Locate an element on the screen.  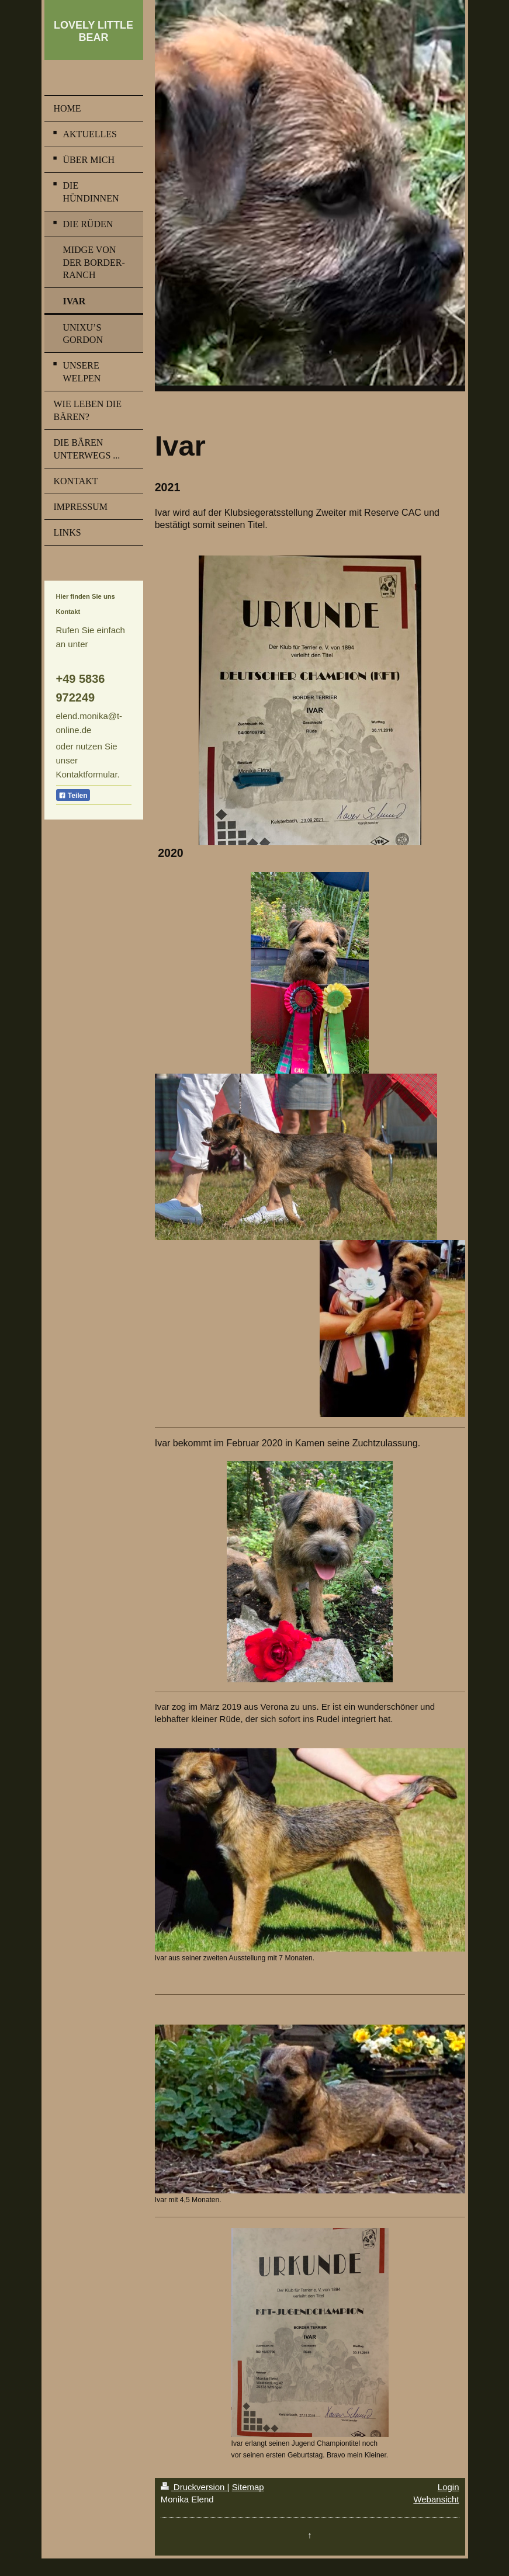
LOVELY LITTLE BEAR is located at coordinates (93, 31).